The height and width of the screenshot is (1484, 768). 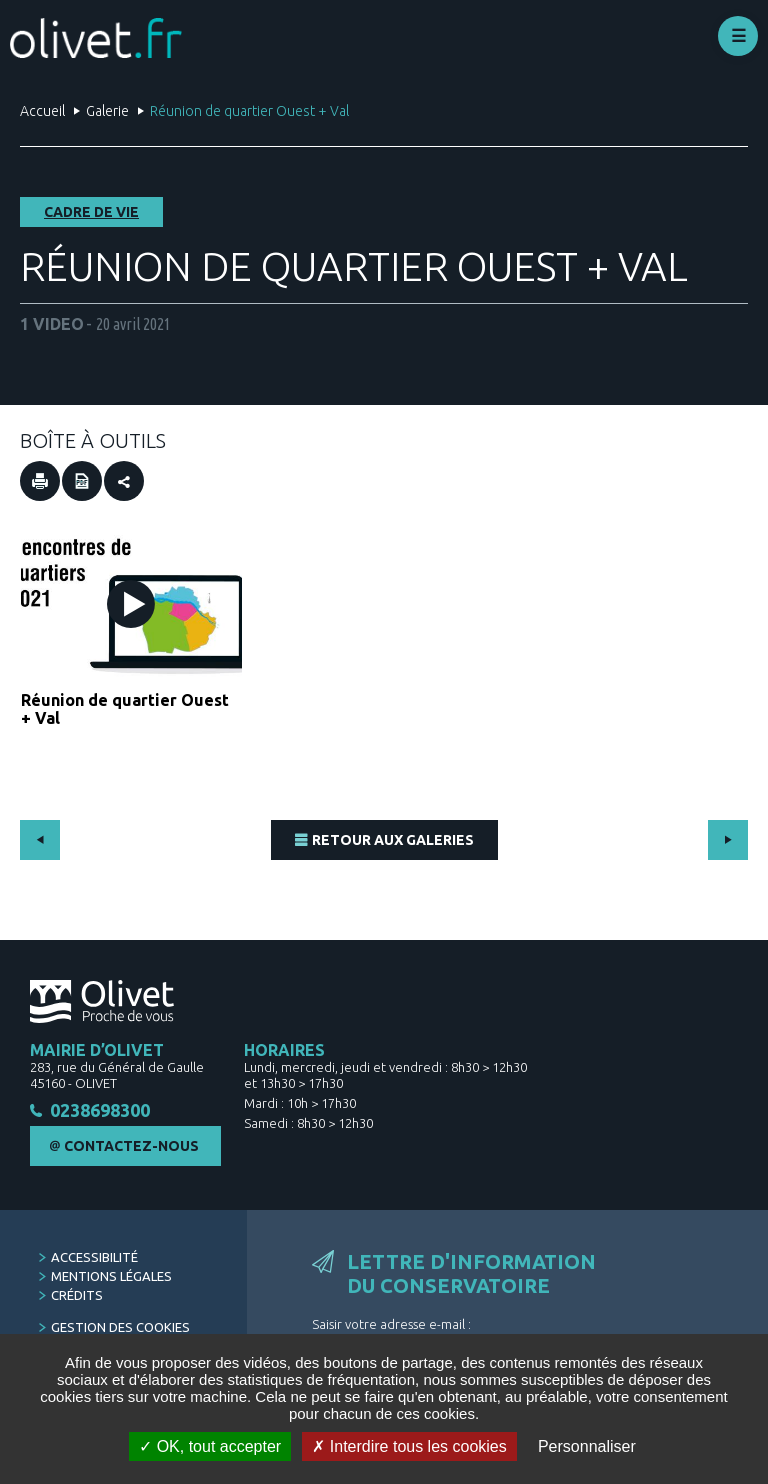 What do you see at coordinates (728, 840) in the screenshot?
I see `Suivant` at bounding box center [728, 840].